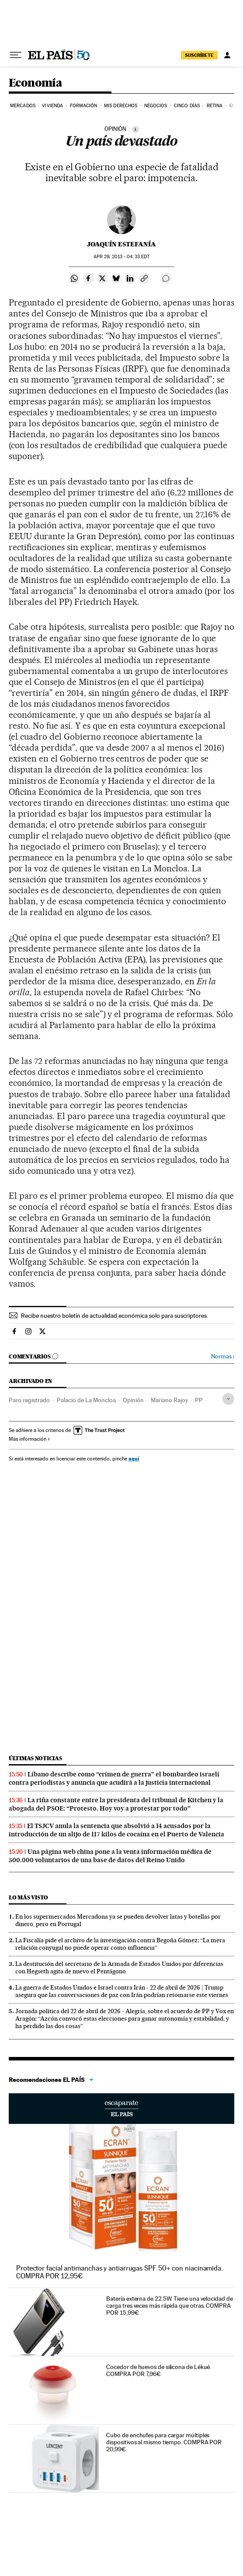 The image size is (243, 2576). Describe the element at coordinates (135, 129) in the screenshot. I see `[Información]` at that location.